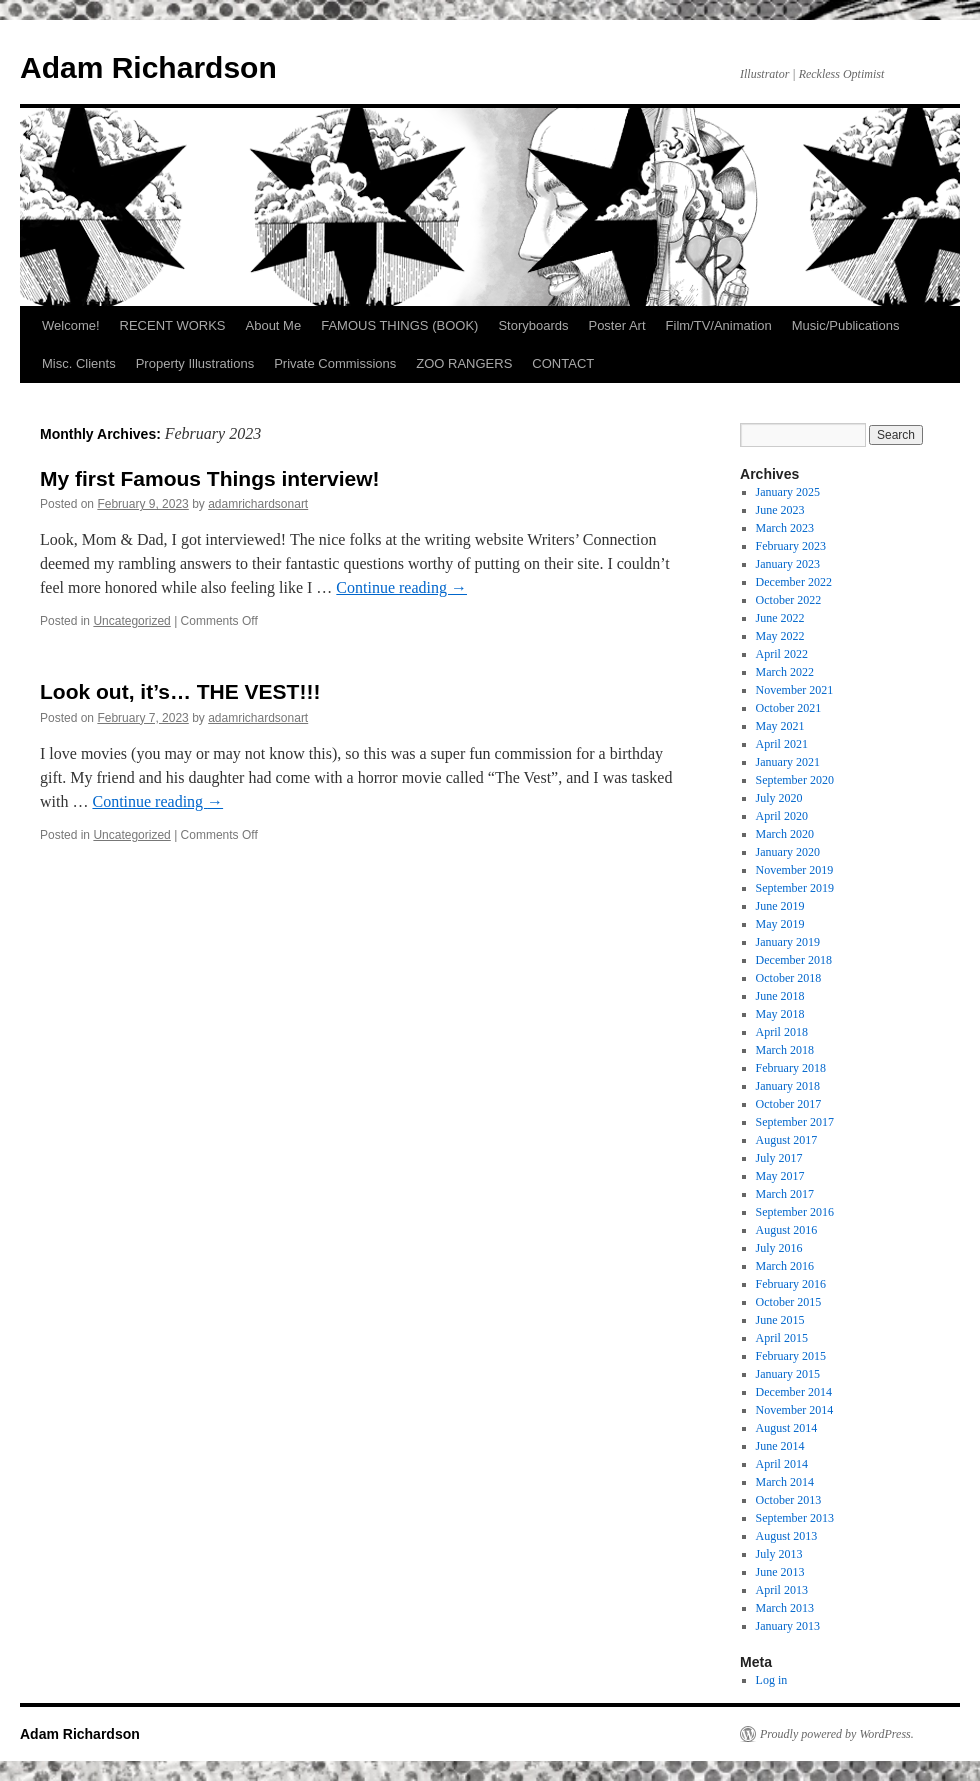 The image size is (980, 1781). I want to click on Poster Art, so click(616, 325).